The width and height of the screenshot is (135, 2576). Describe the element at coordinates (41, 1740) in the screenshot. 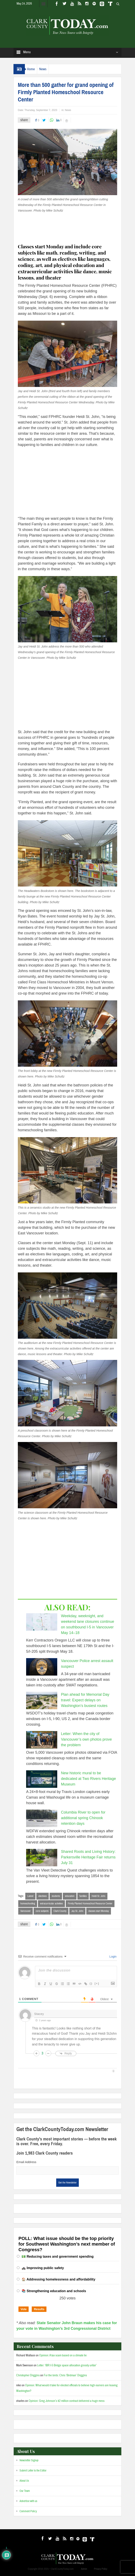

I see `[Letter: When the city of Vancouver’s own photos prove the problem]` at that location.